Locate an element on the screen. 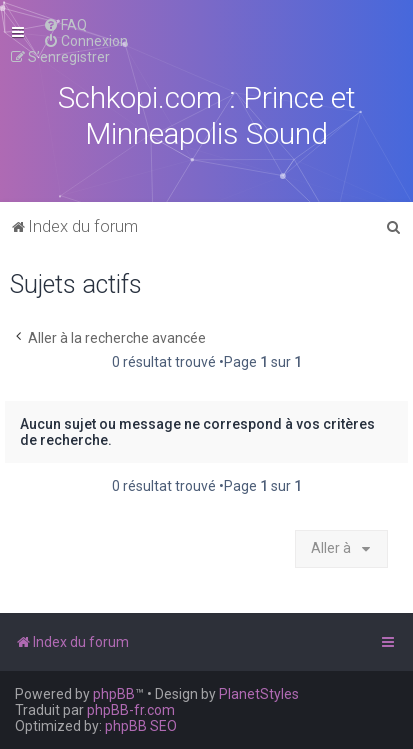 This screenshot has height=749, width=413. phpBB SEO is located at coordinates (141, 726).